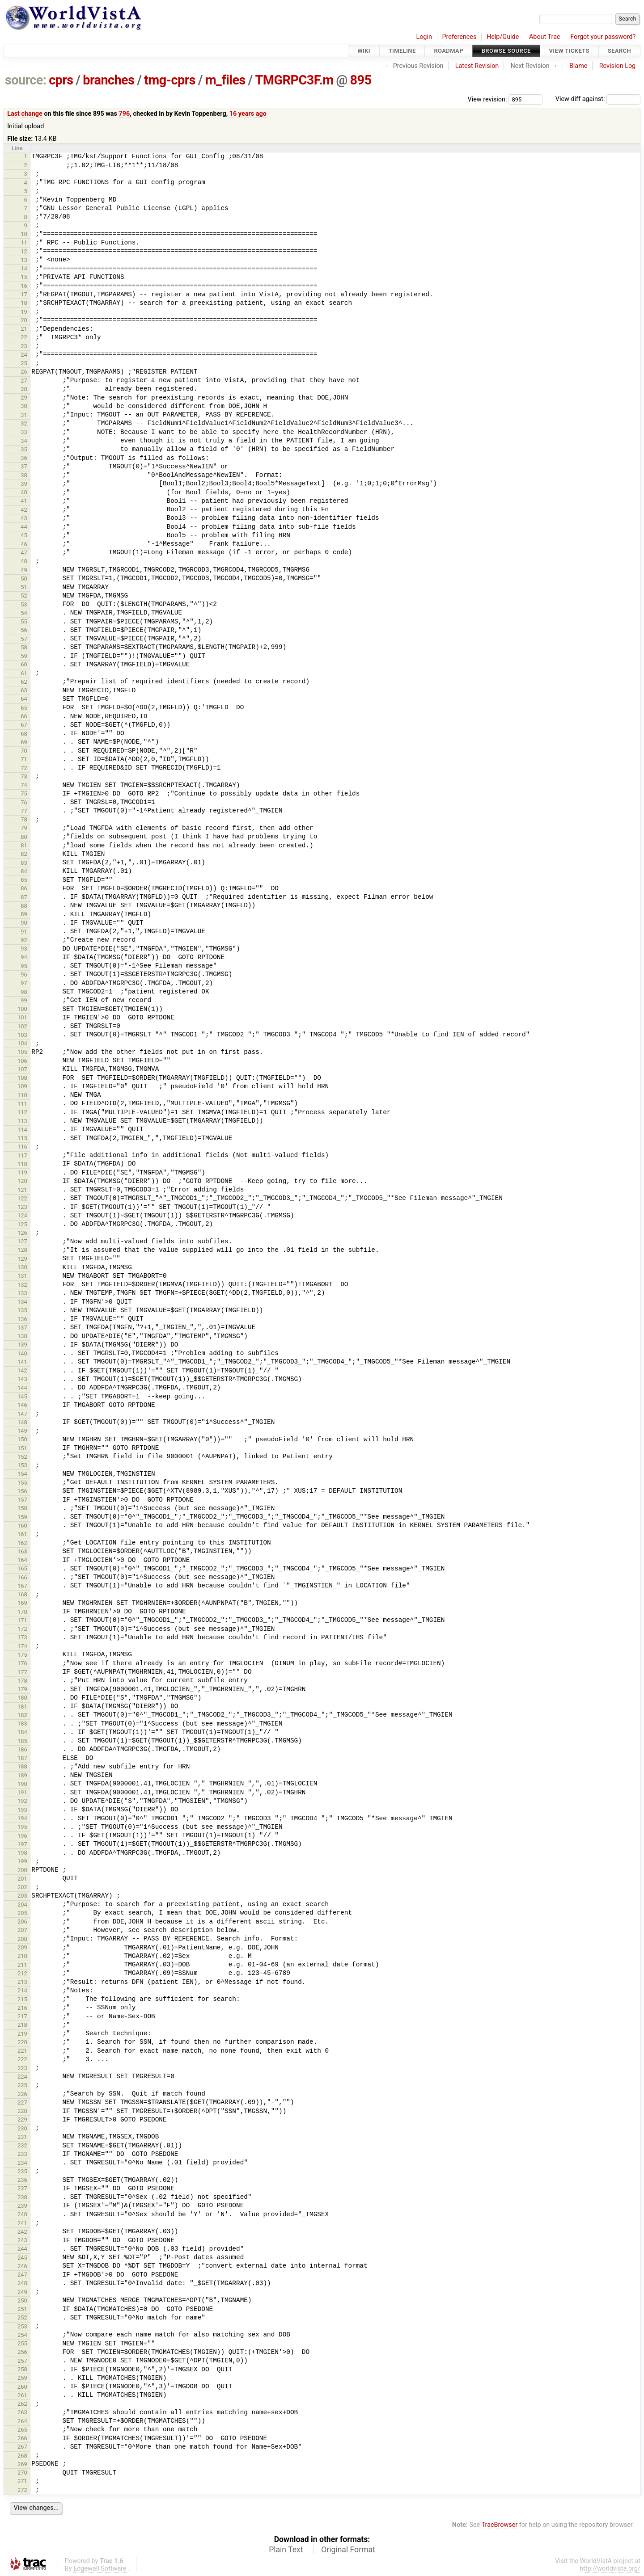 The image size is (644, 2576). What do you see at coordinates (24, 897) in the screenshot?
I see `87` at bounding box center [24, 897].